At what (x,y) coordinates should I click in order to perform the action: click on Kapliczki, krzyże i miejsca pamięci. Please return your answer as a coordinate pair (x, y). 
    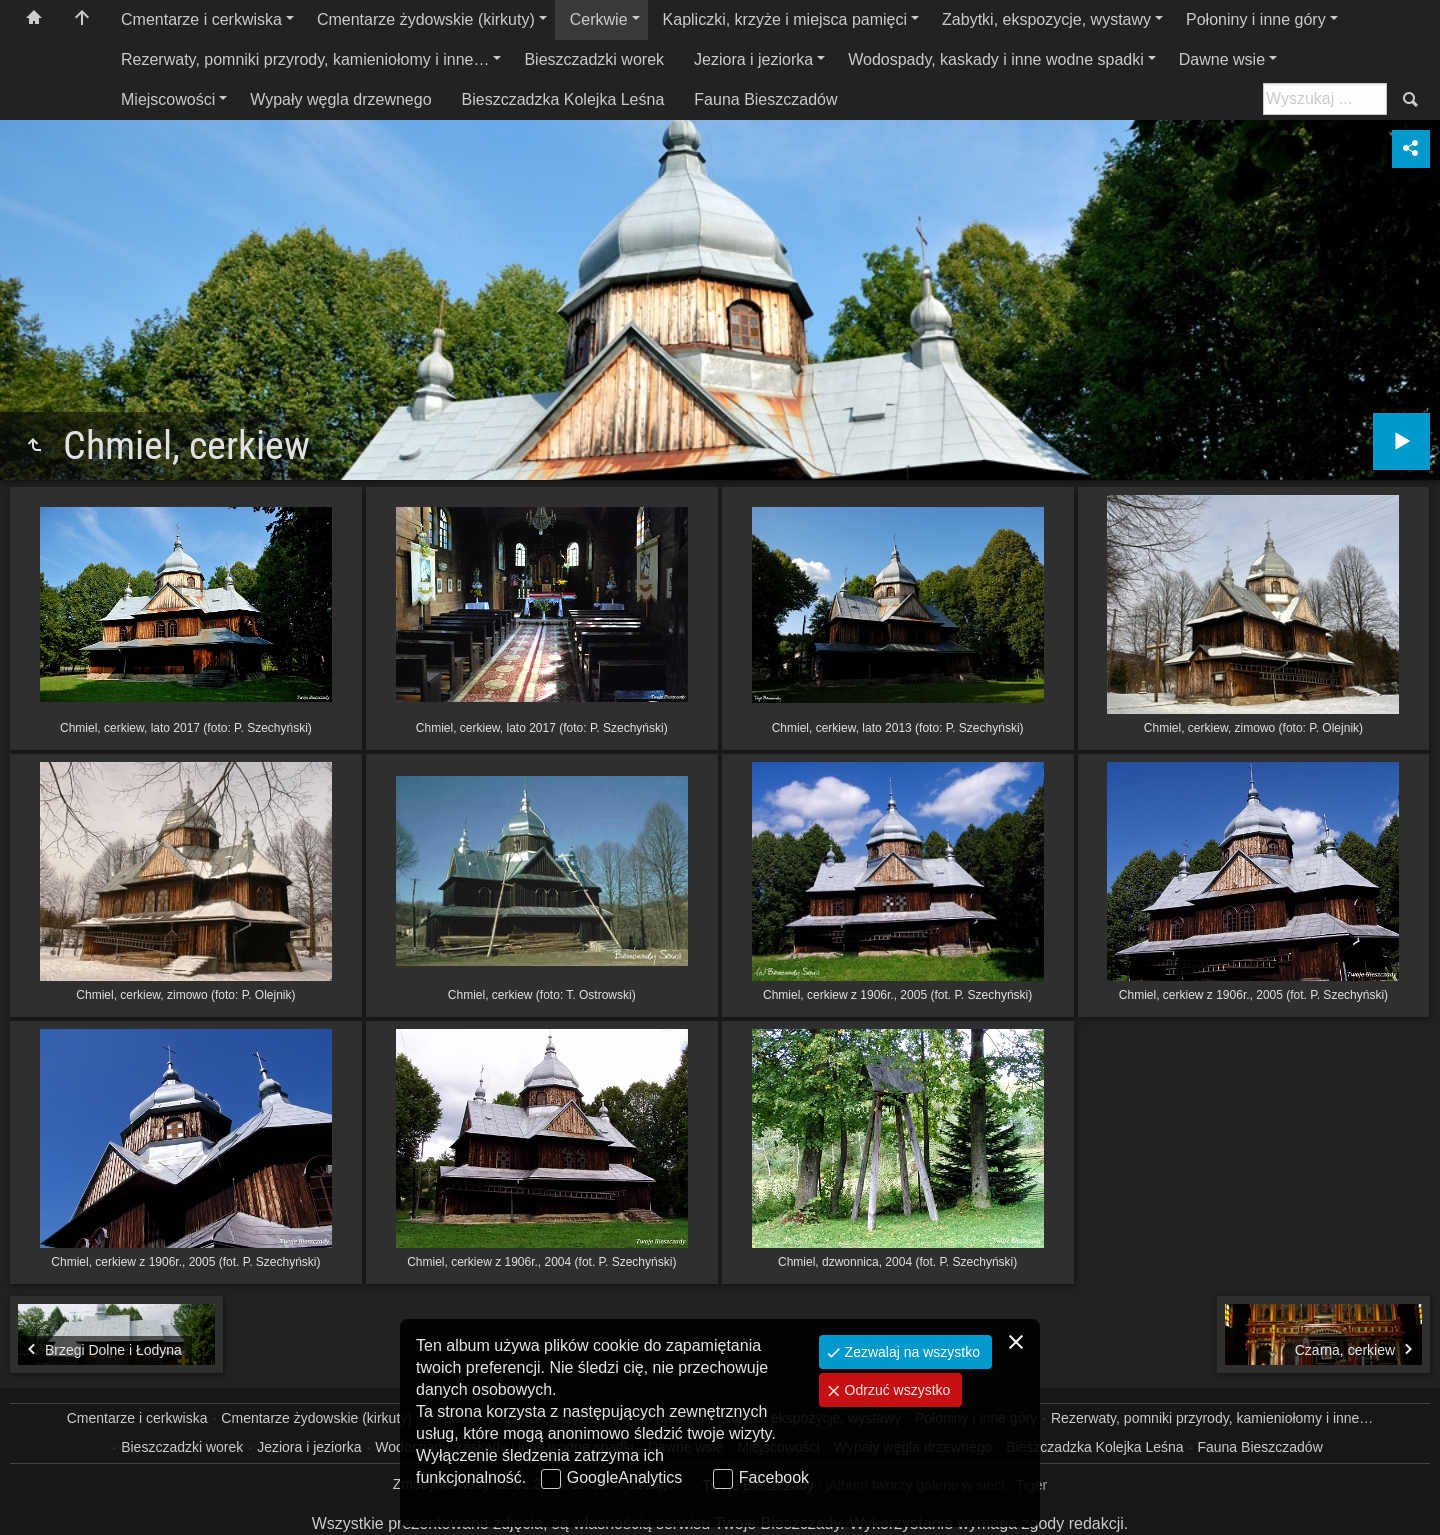
    Looking at the image, I should click on (785, 19).